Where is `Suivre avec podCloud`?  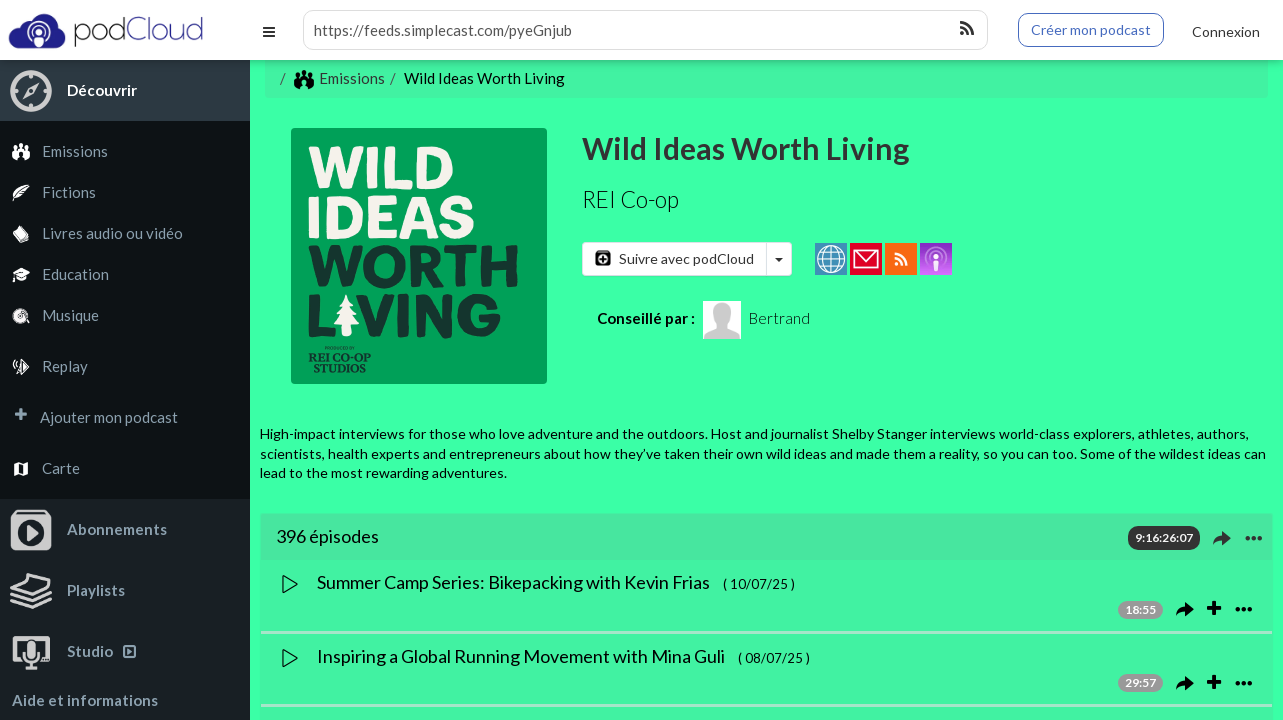
Suivre avec podCloud is located at coordinates (674, 258).